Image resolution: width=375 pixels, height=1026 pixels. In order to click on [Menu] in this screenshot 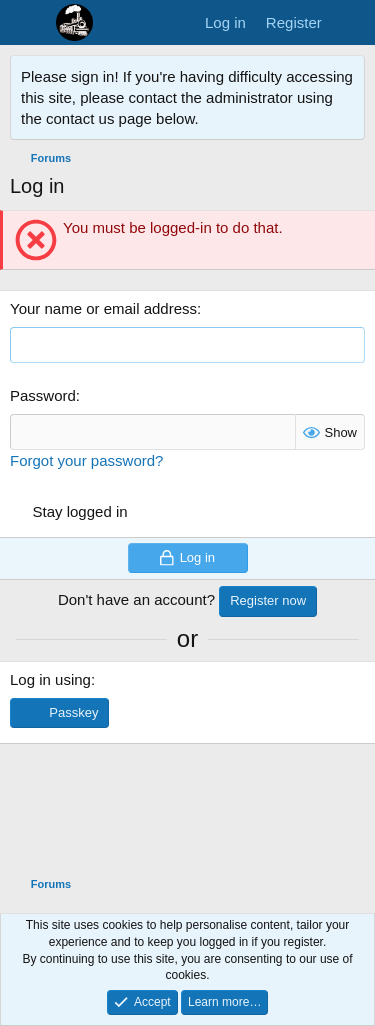, I will do `click(27, 23)`.